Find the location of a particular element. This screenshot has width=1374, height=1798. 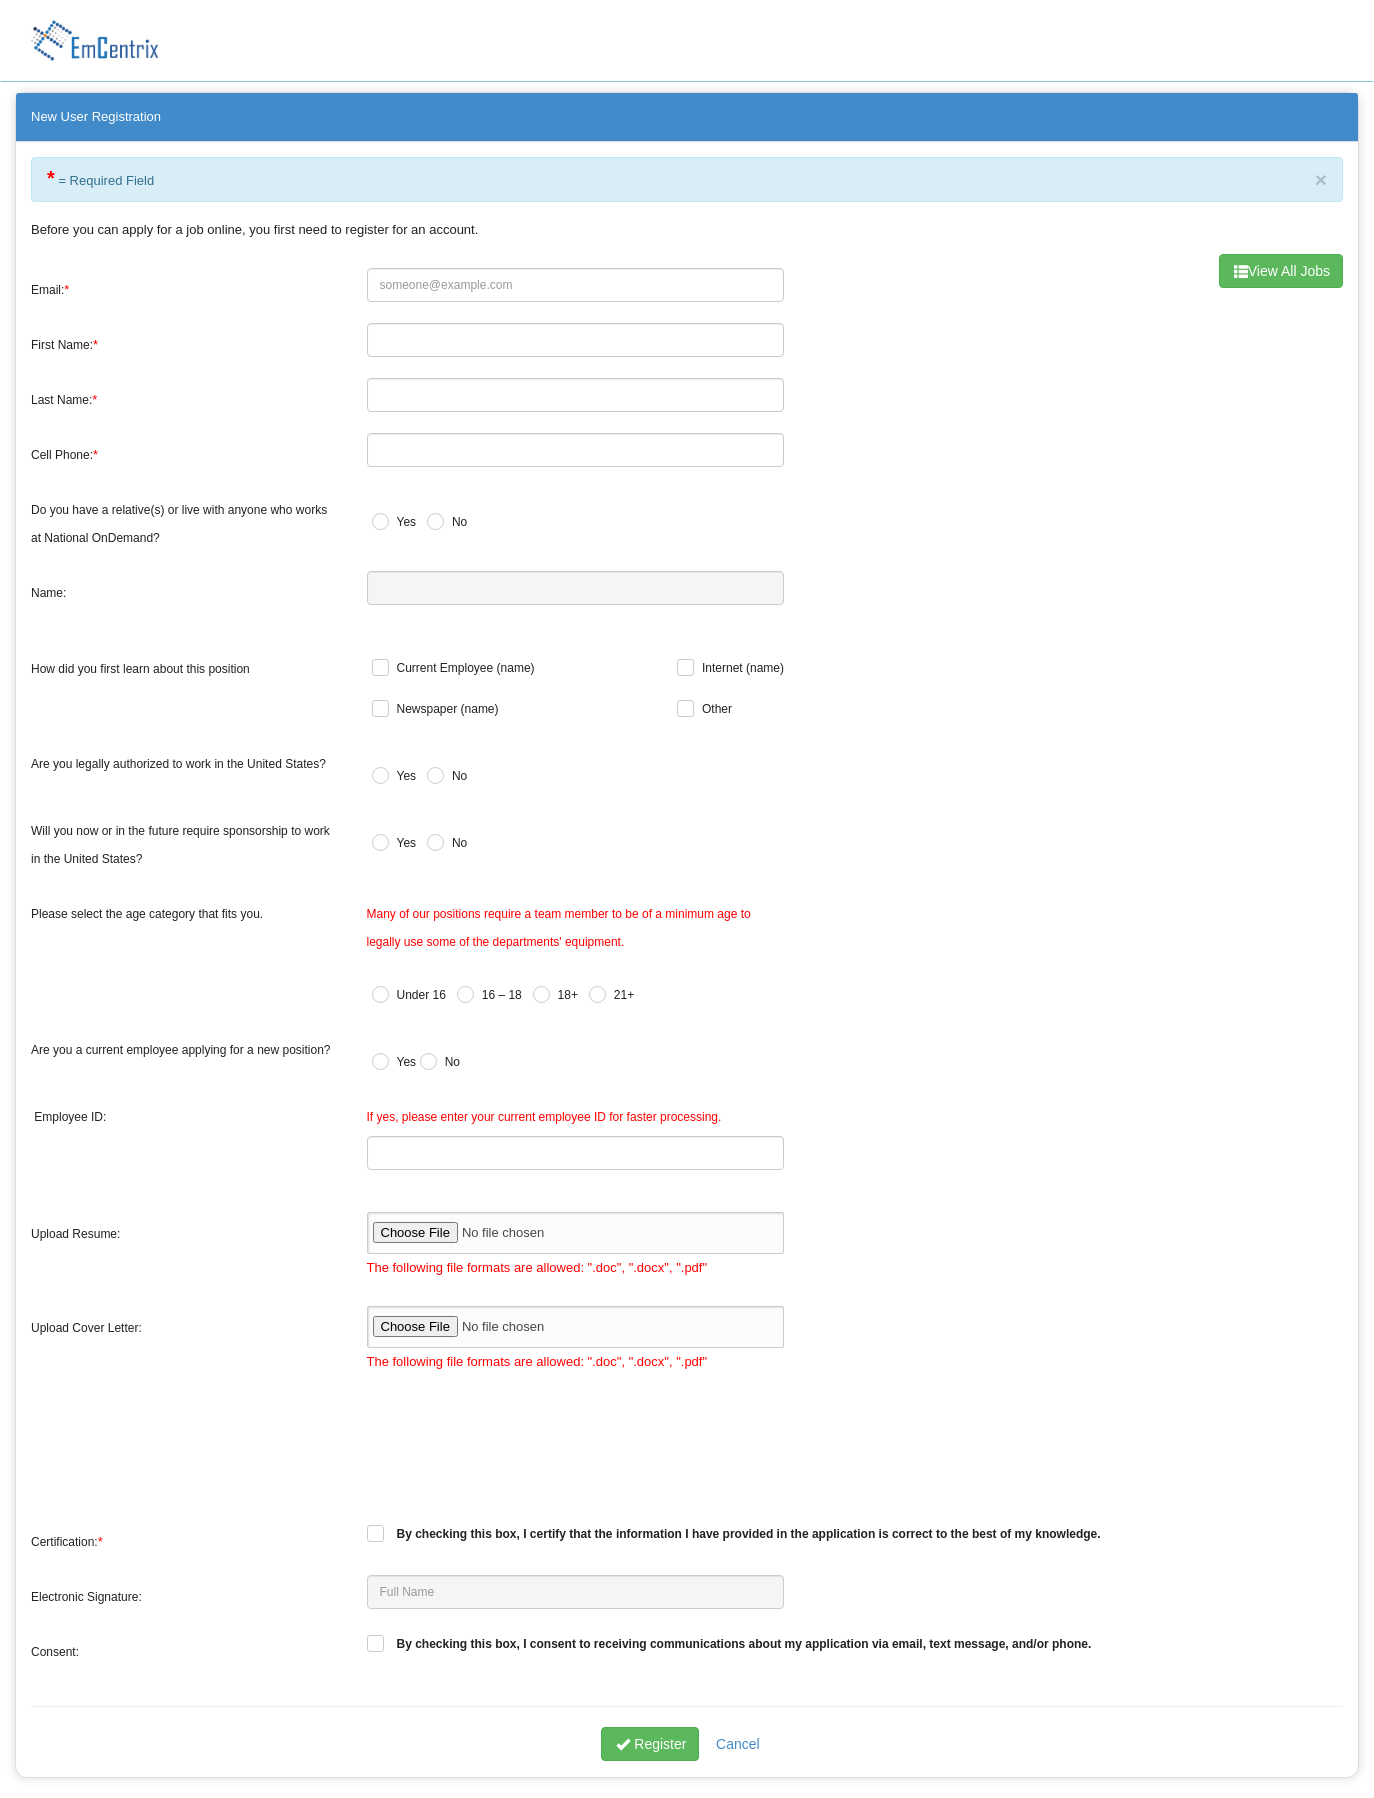

Internet (name) is located at coordinates (743, 668).